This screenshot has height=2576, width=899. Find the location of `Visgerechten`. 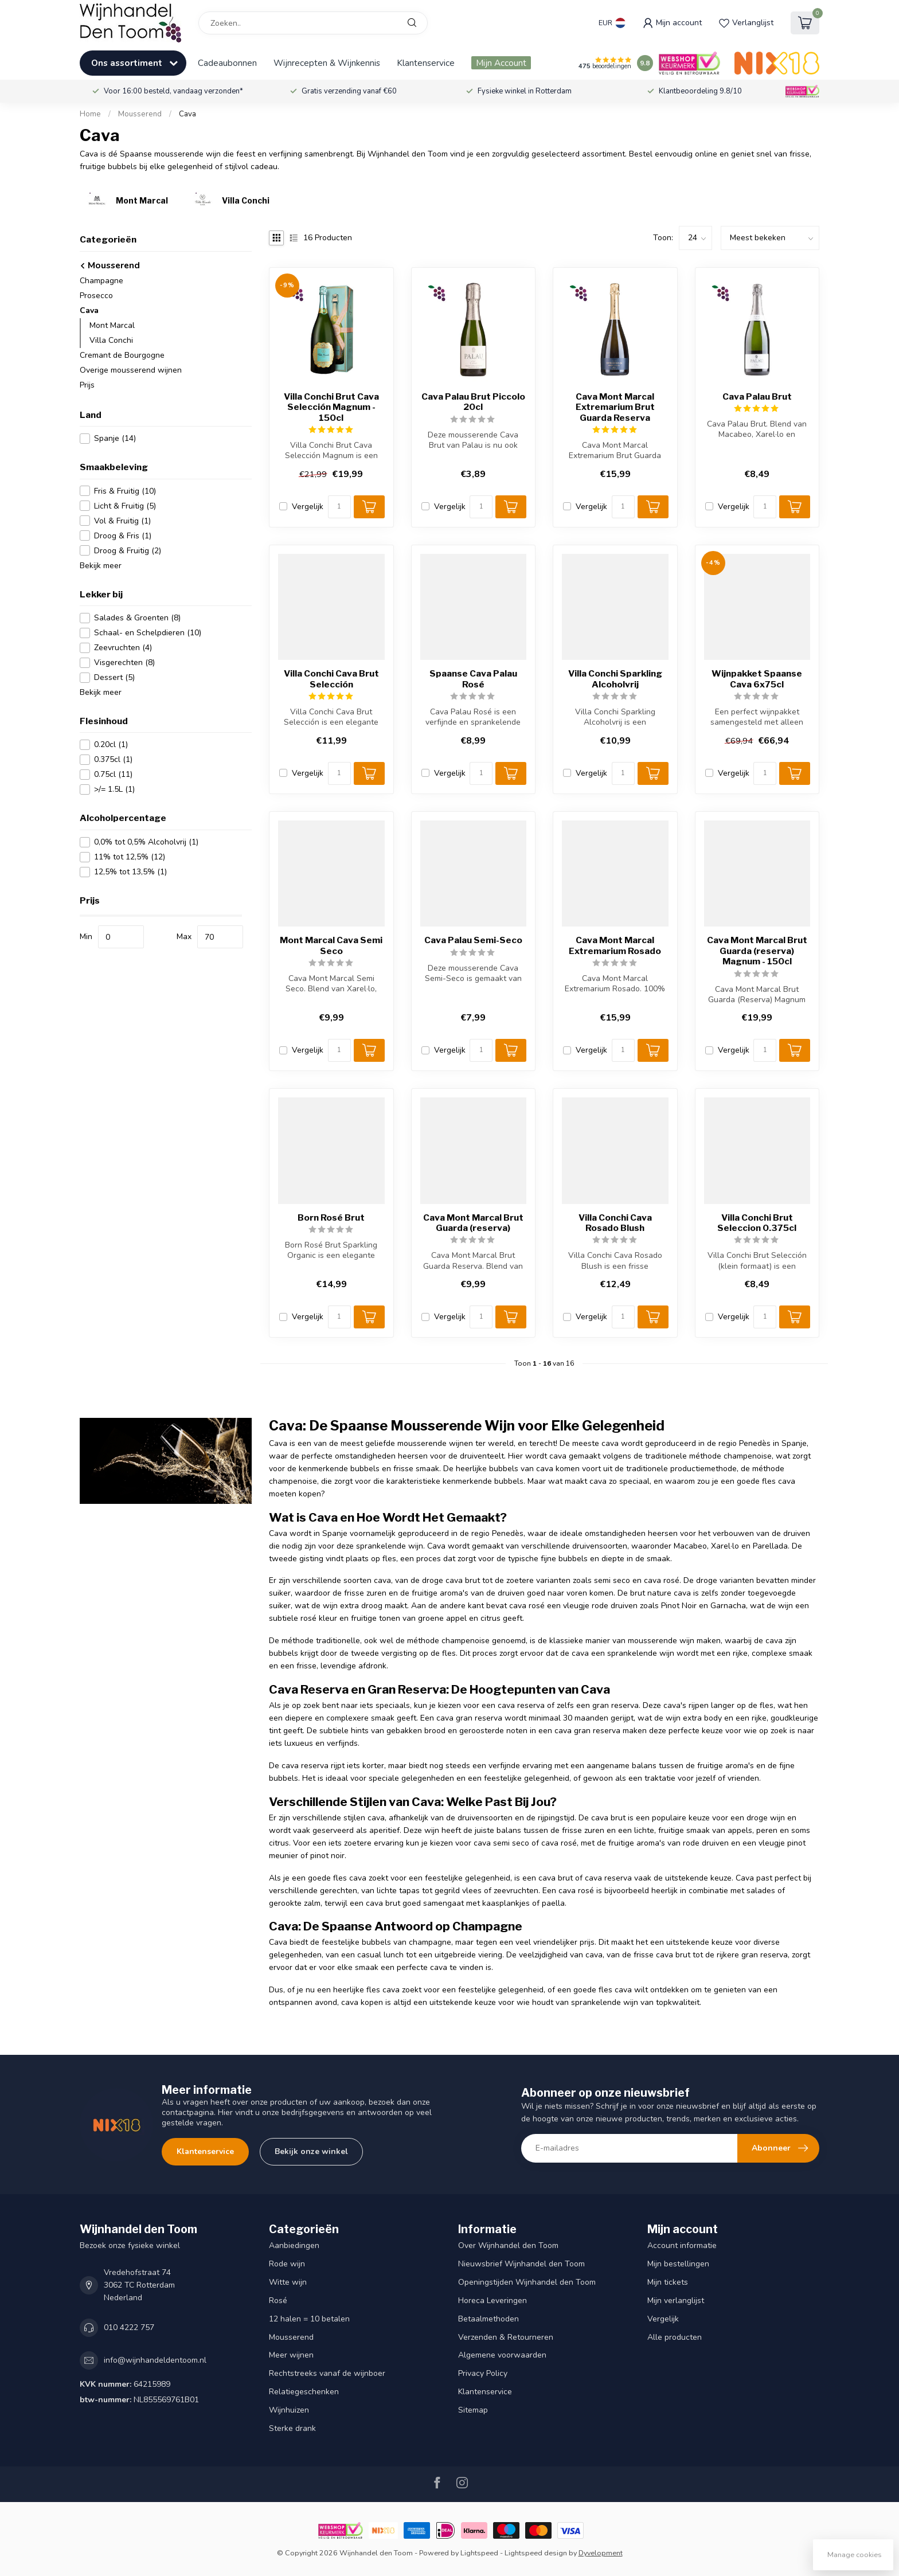

Visgerechten is located at coordinates (124, 662).